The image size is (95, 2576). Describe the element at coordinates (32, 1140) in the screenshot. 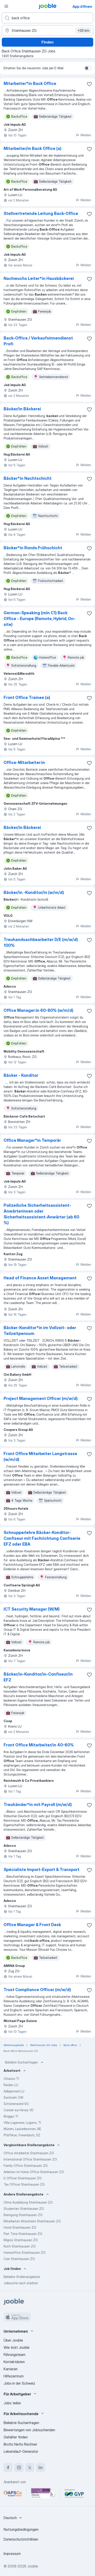

I see `Office Manager*in Temporär` at that location.